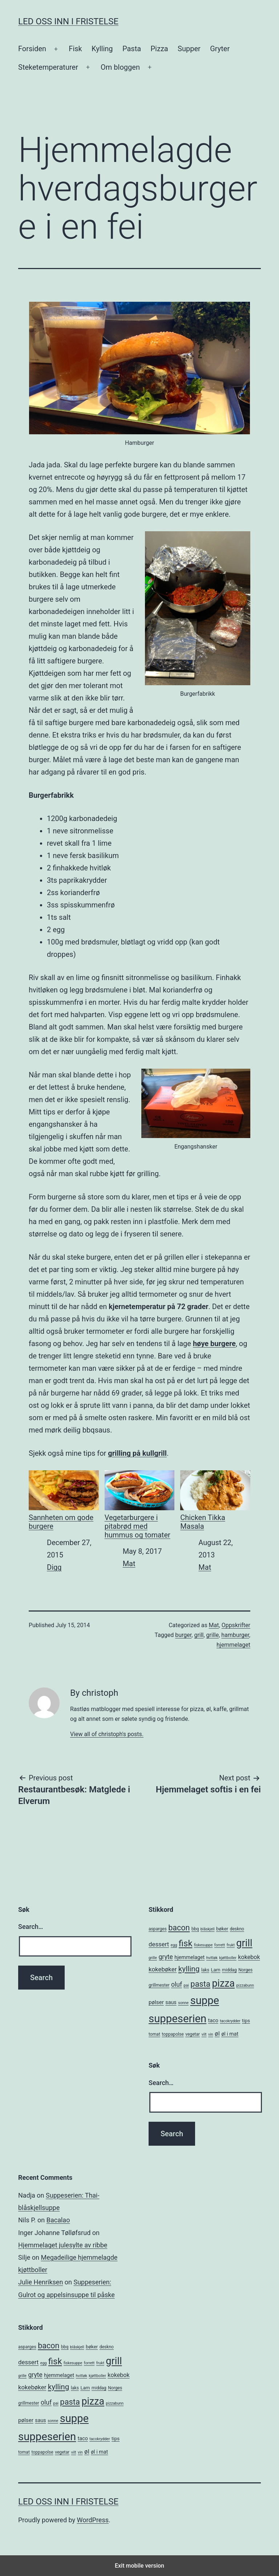  Describe the element at coordinates (198, 1635) in the screenshot. I see `grill` at that location.